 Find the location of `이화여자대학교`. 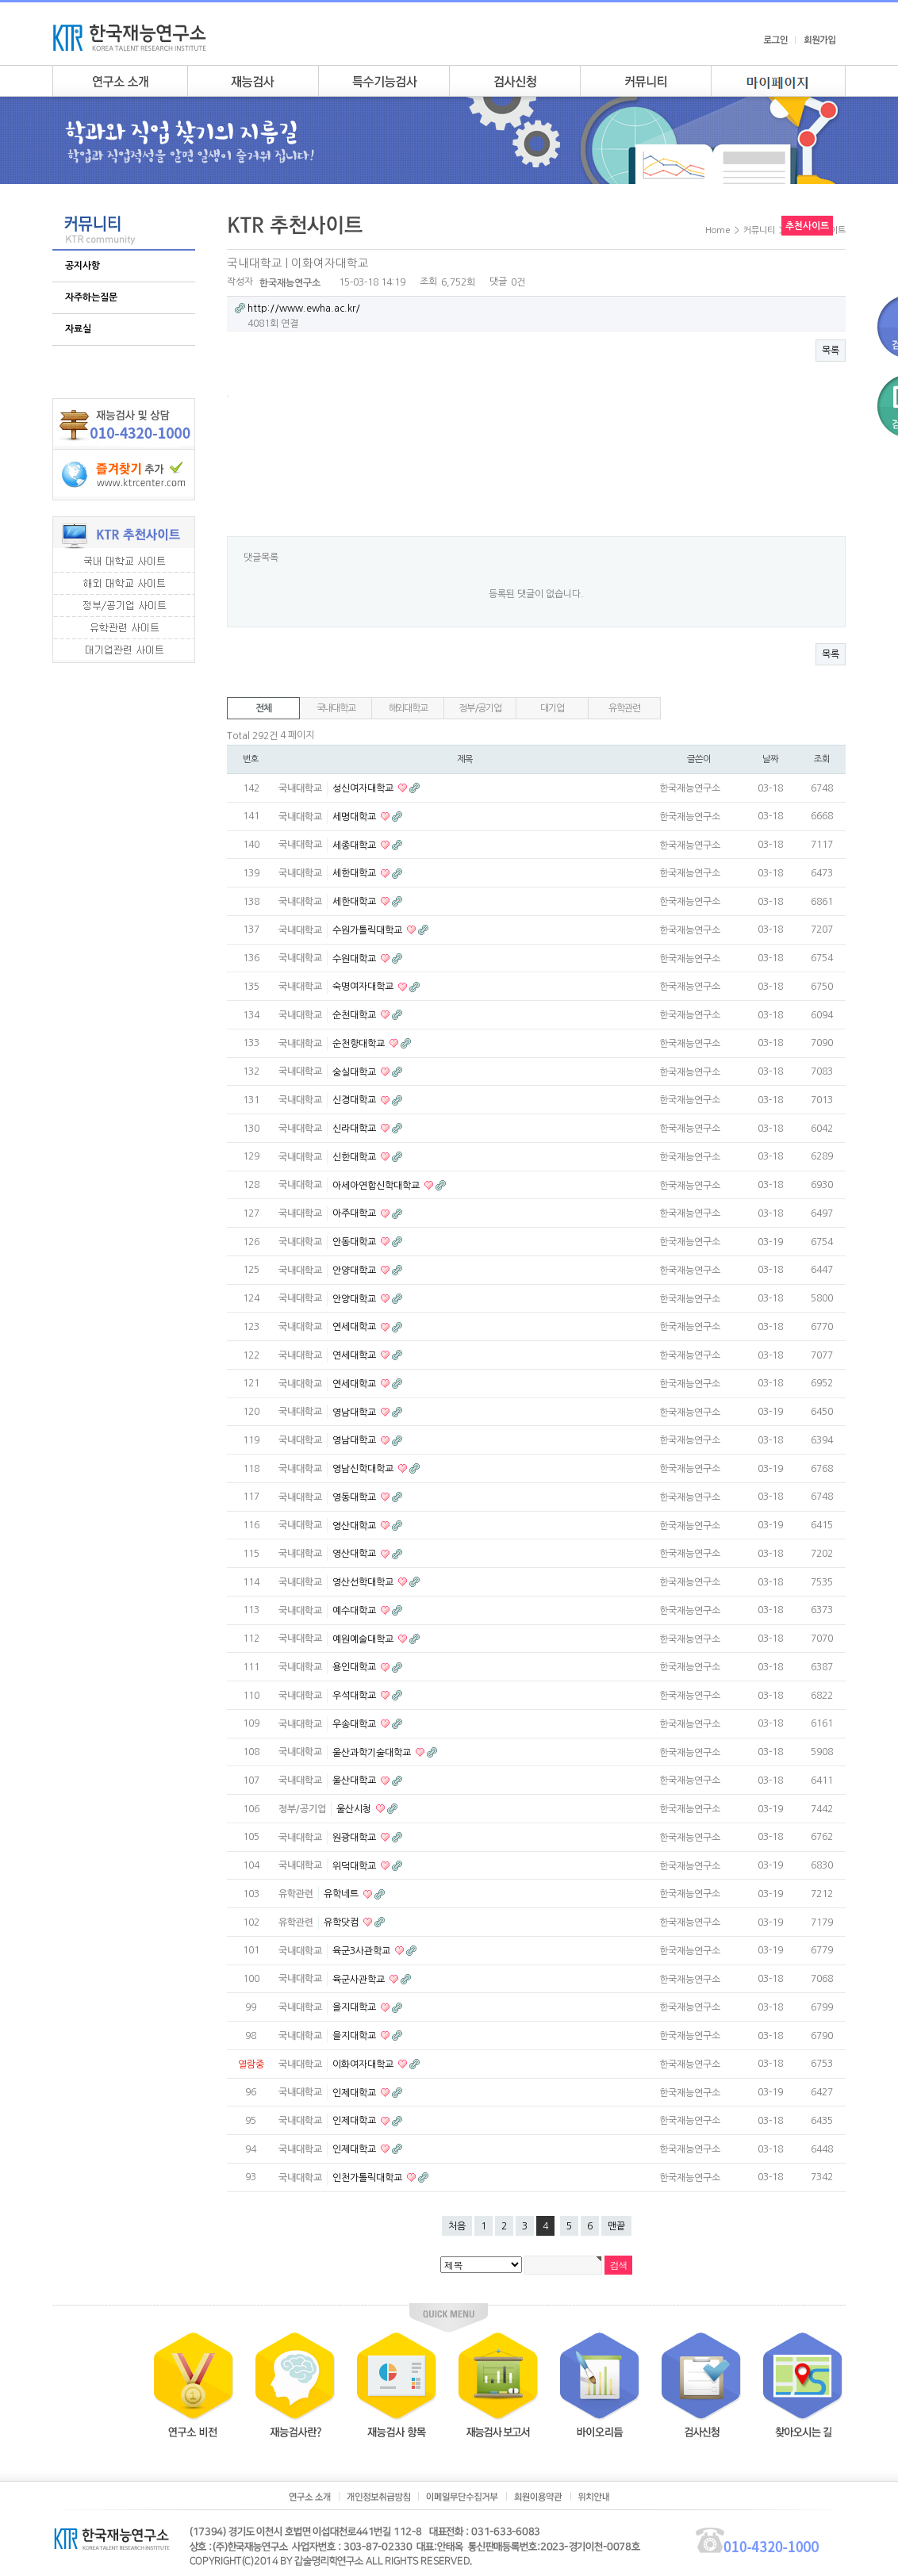

이화여자대학교 is located at coordinates (364, 2064).